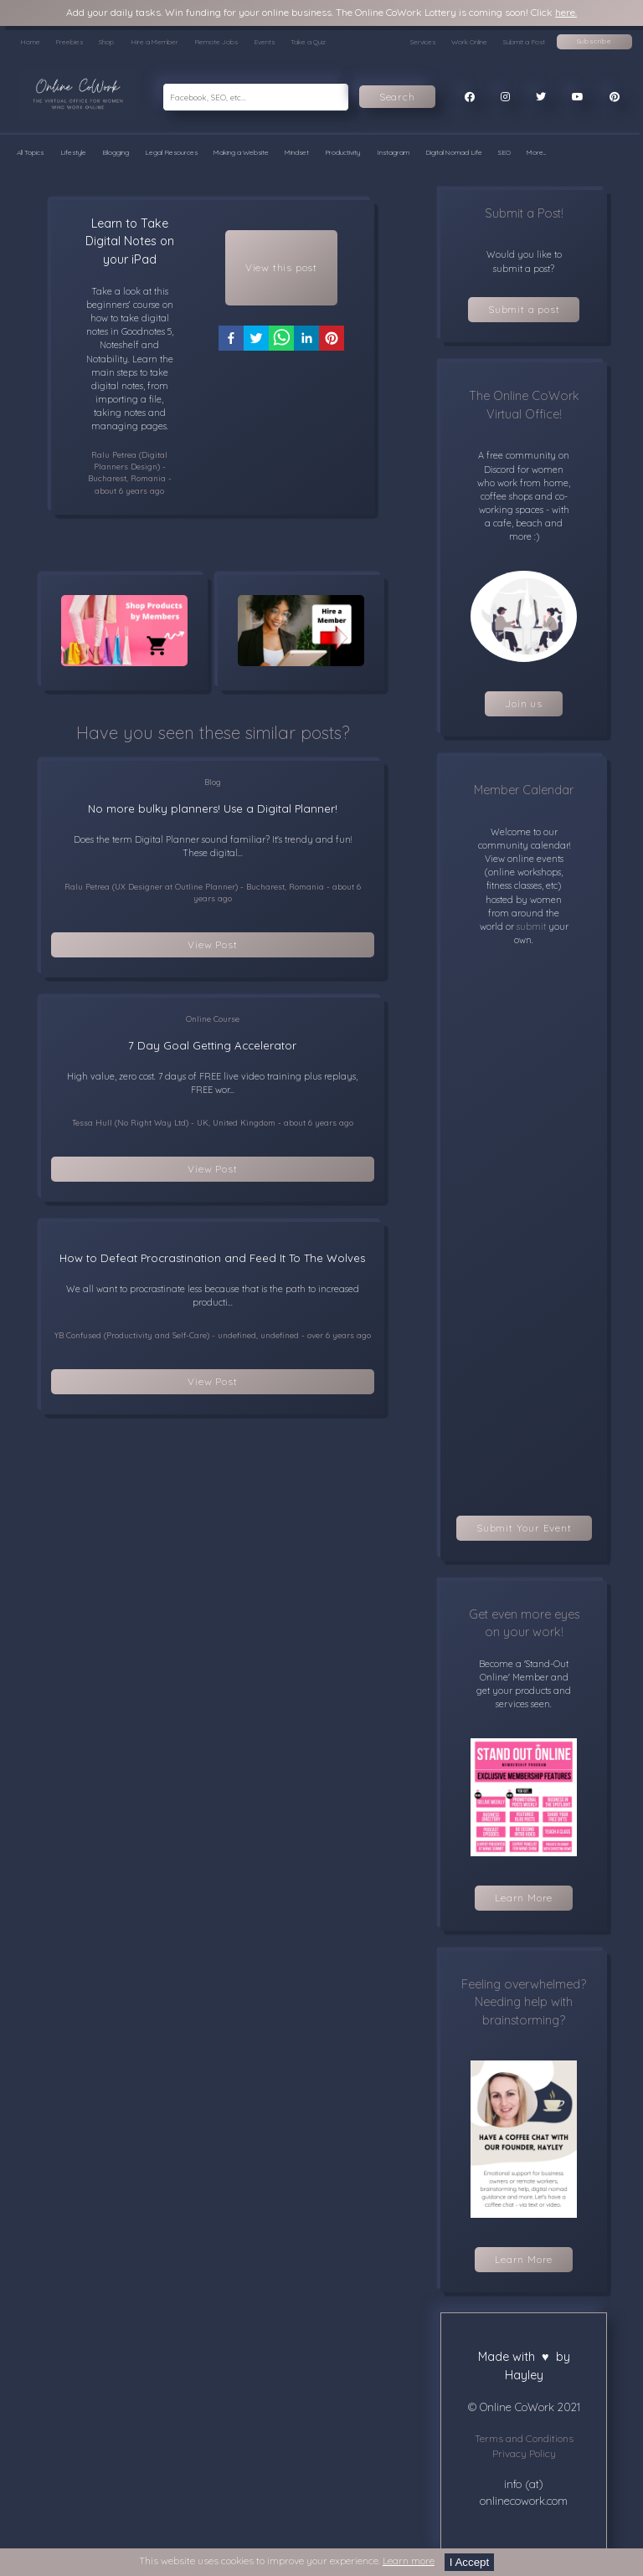 This screenshot has width=643, height=2576. Describe the element at coordinates (342, 152) in the screenshot. I see `Productivity` at that location.